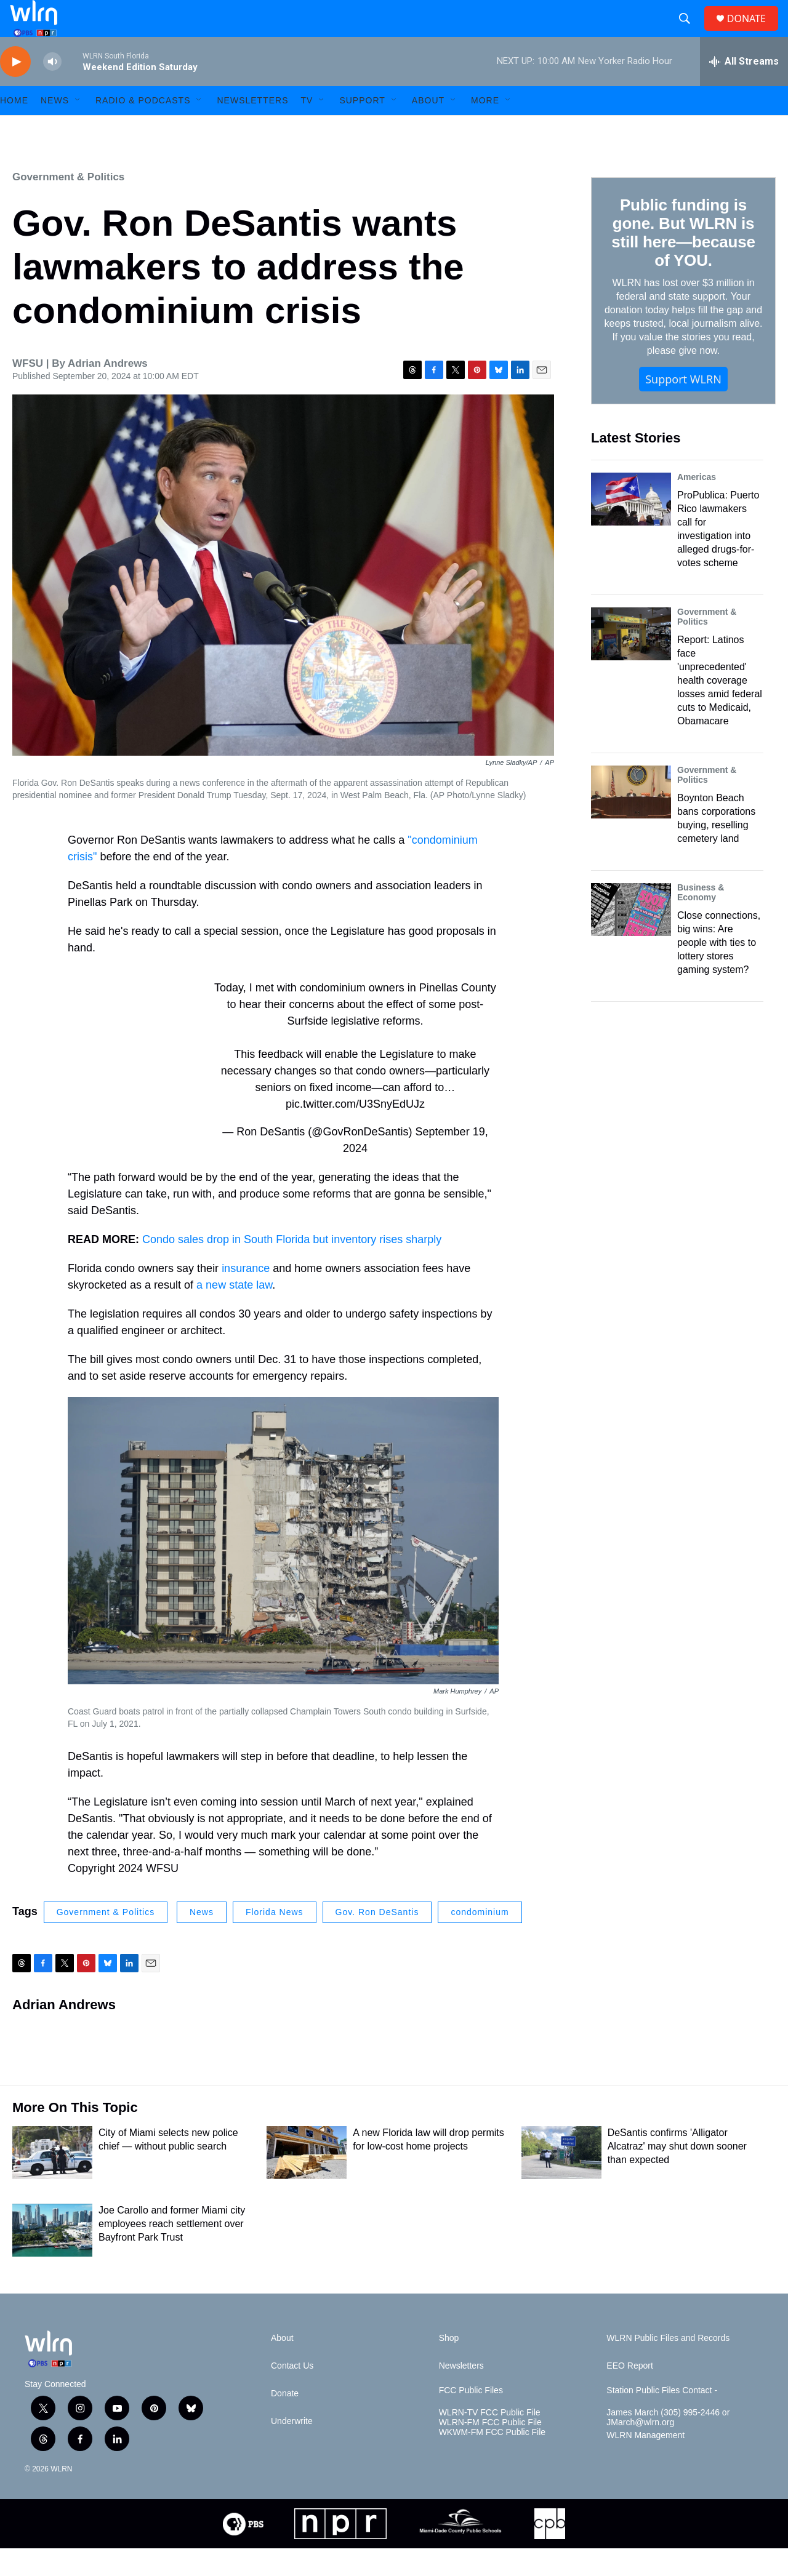  Describe the element at coordinates (631, 661) in the screenshot. I see `[Report: Latinos face 'unprecedented' health coverage losses amid federal cuts to Medicaid, Obamacare]` at that location.